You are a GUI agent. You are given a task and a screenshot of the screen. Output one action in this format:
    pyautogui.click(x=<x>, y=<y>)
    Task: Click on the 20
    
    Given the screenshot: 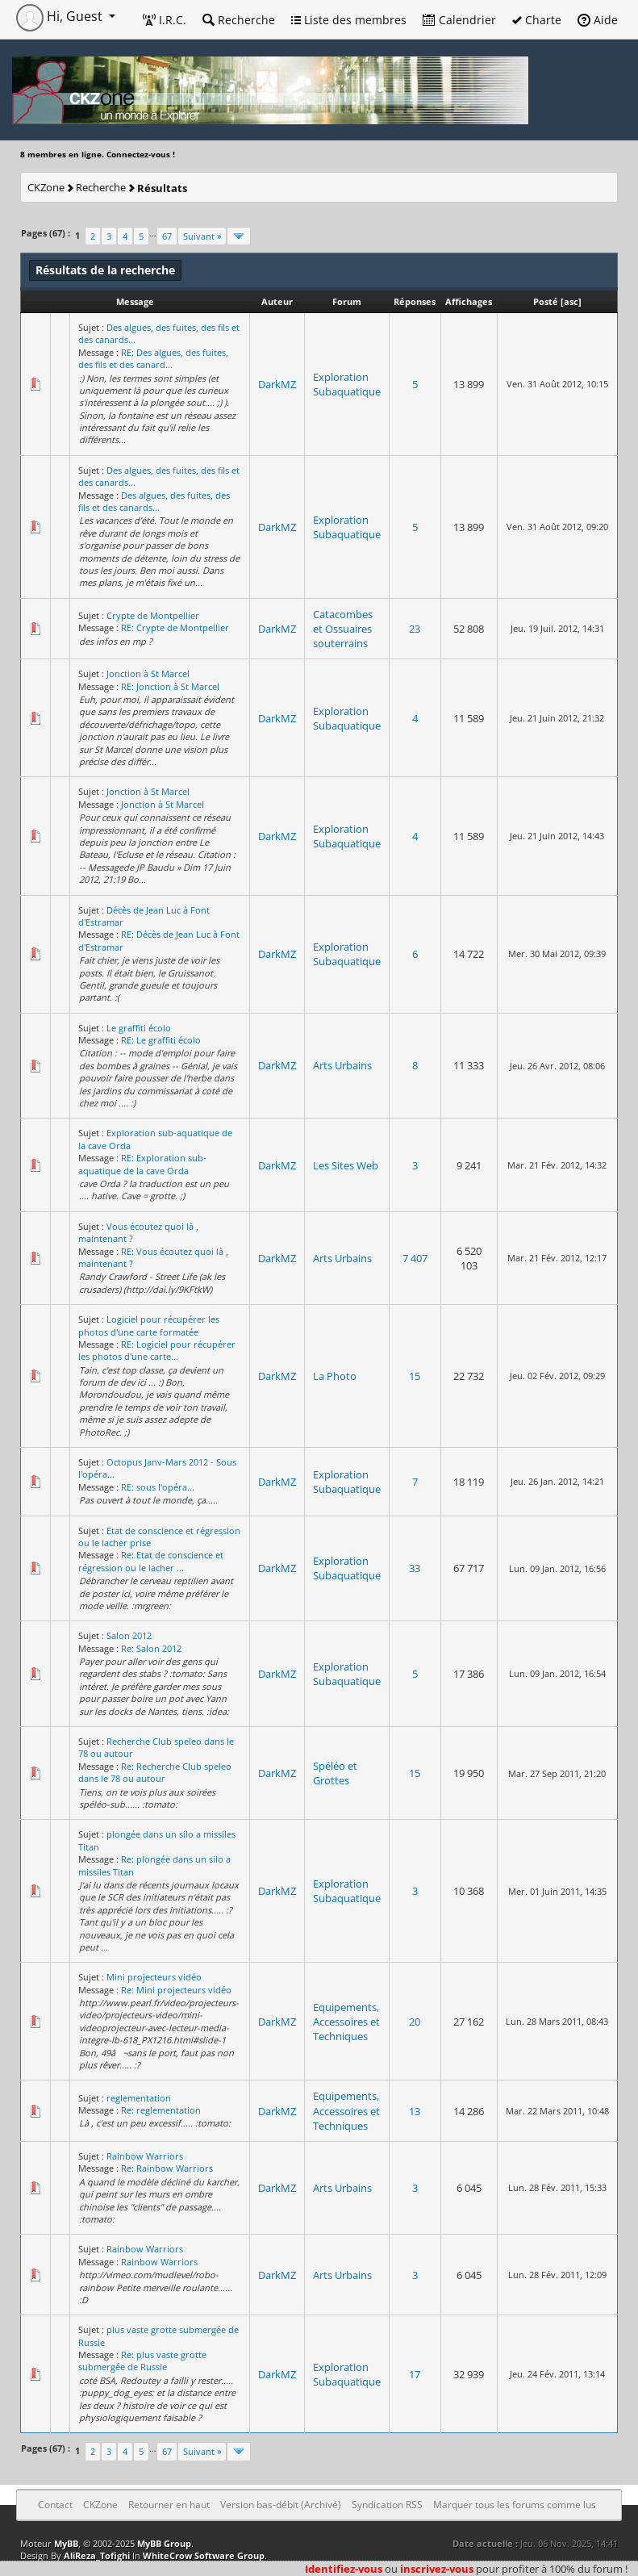 What is the action you would take?
    pyautogui.click(x=414, y=2021)
    